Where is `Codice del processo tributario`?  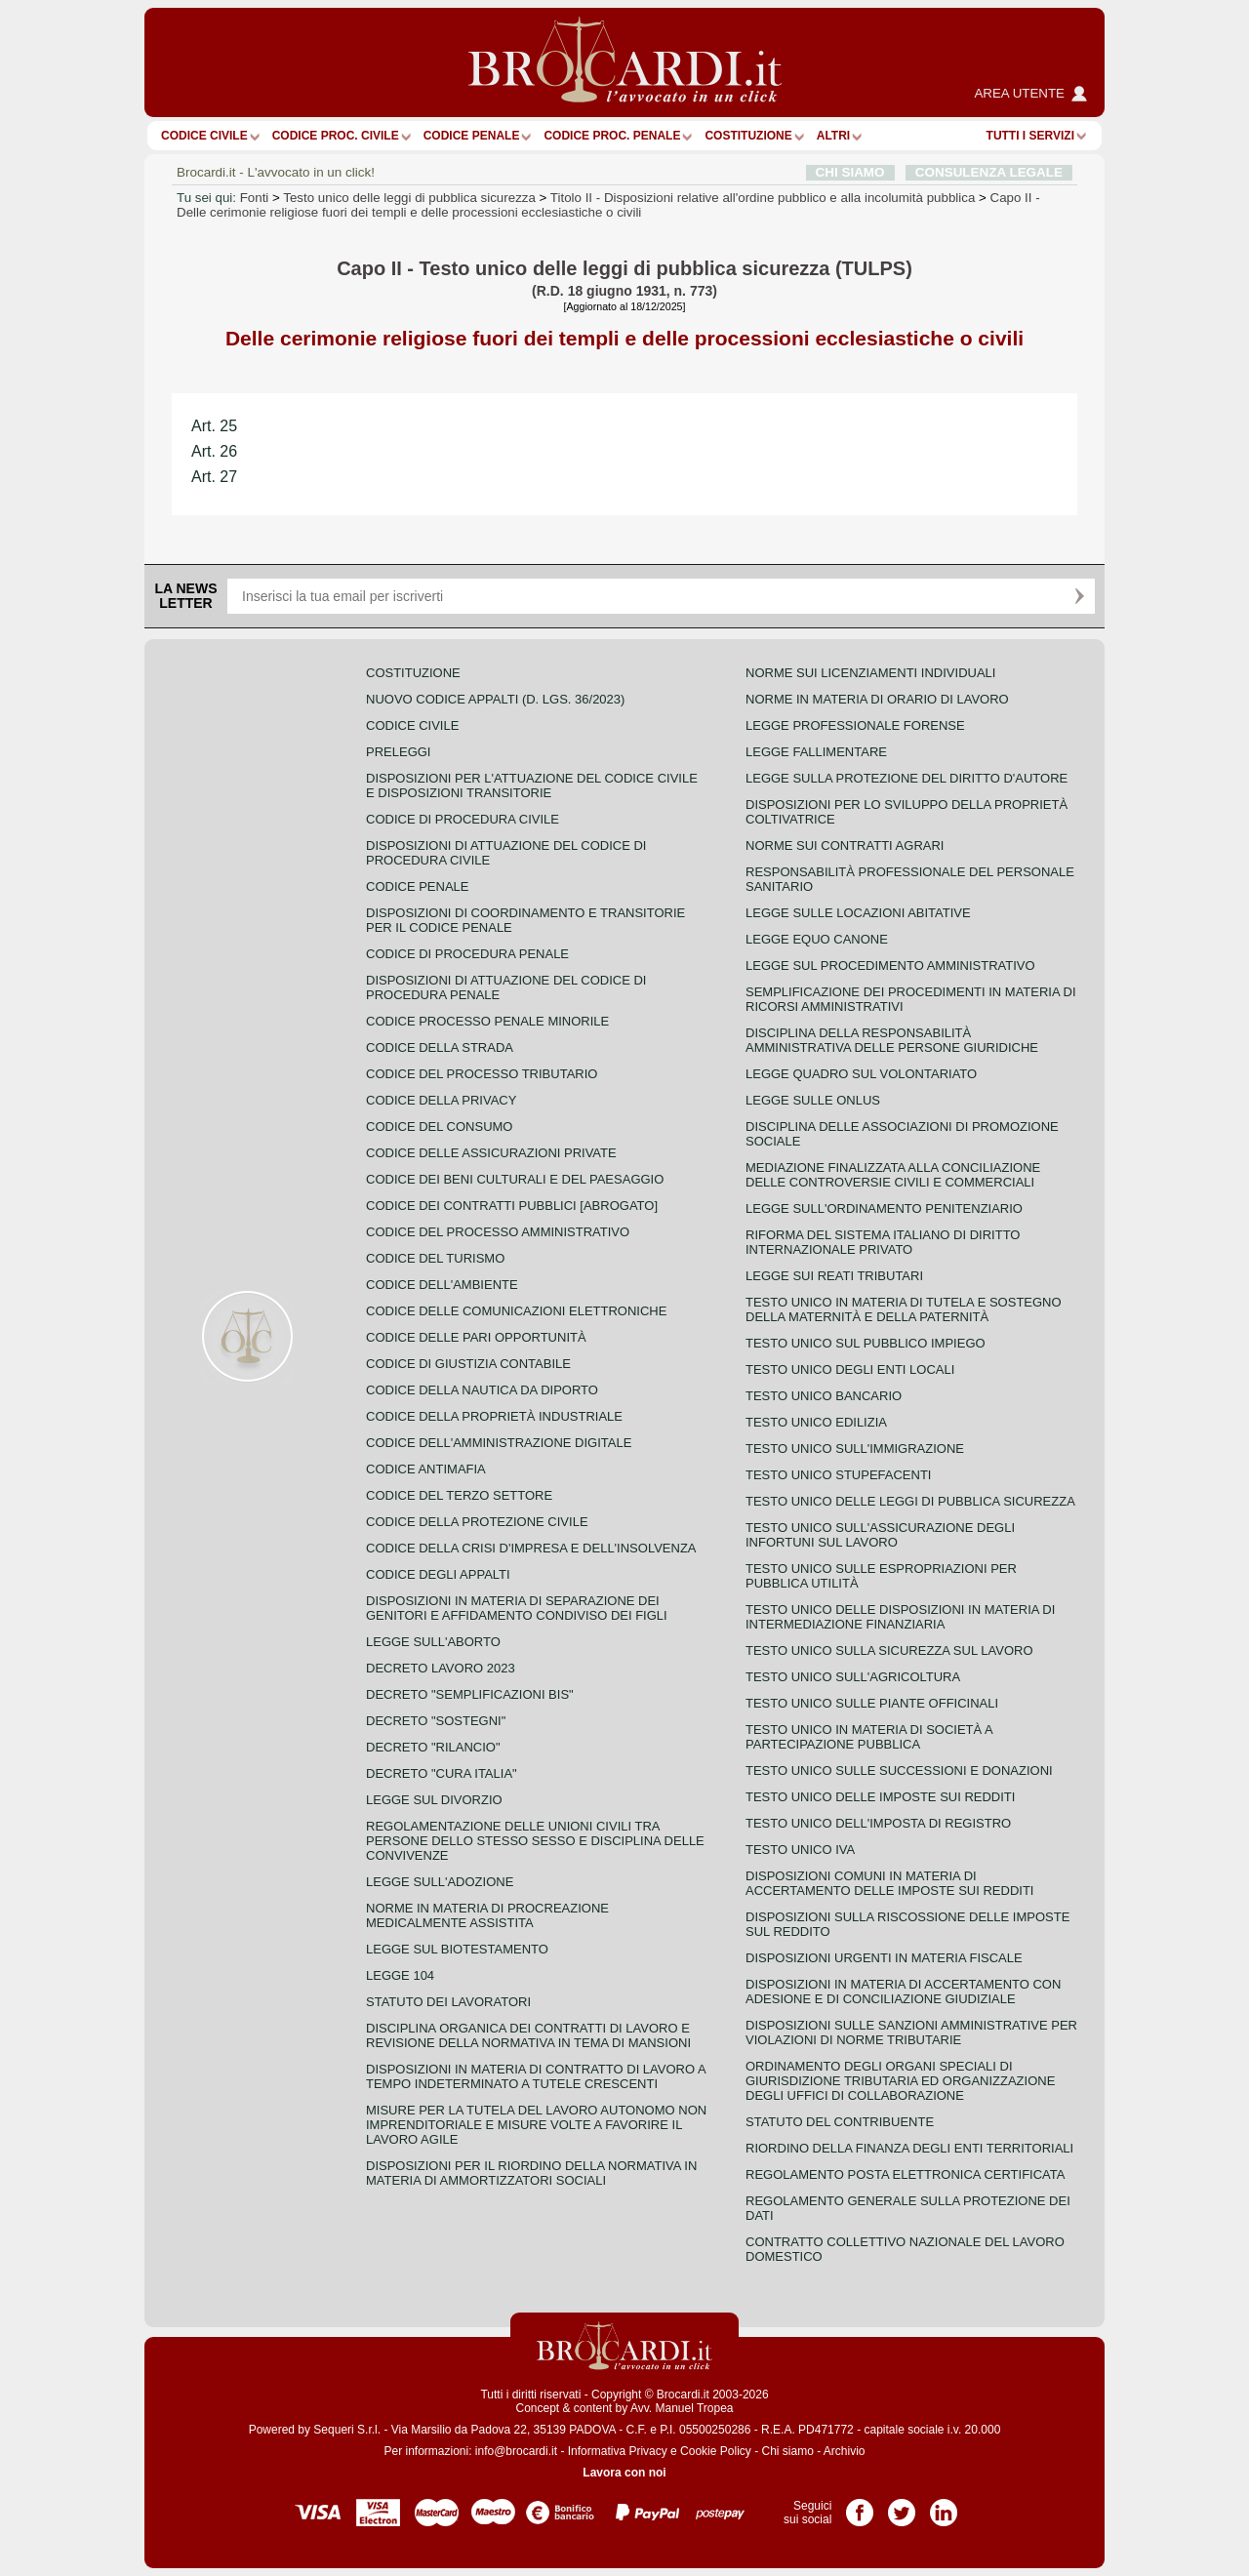
Codice del processo tributario is located at coordinates (481, 1074).